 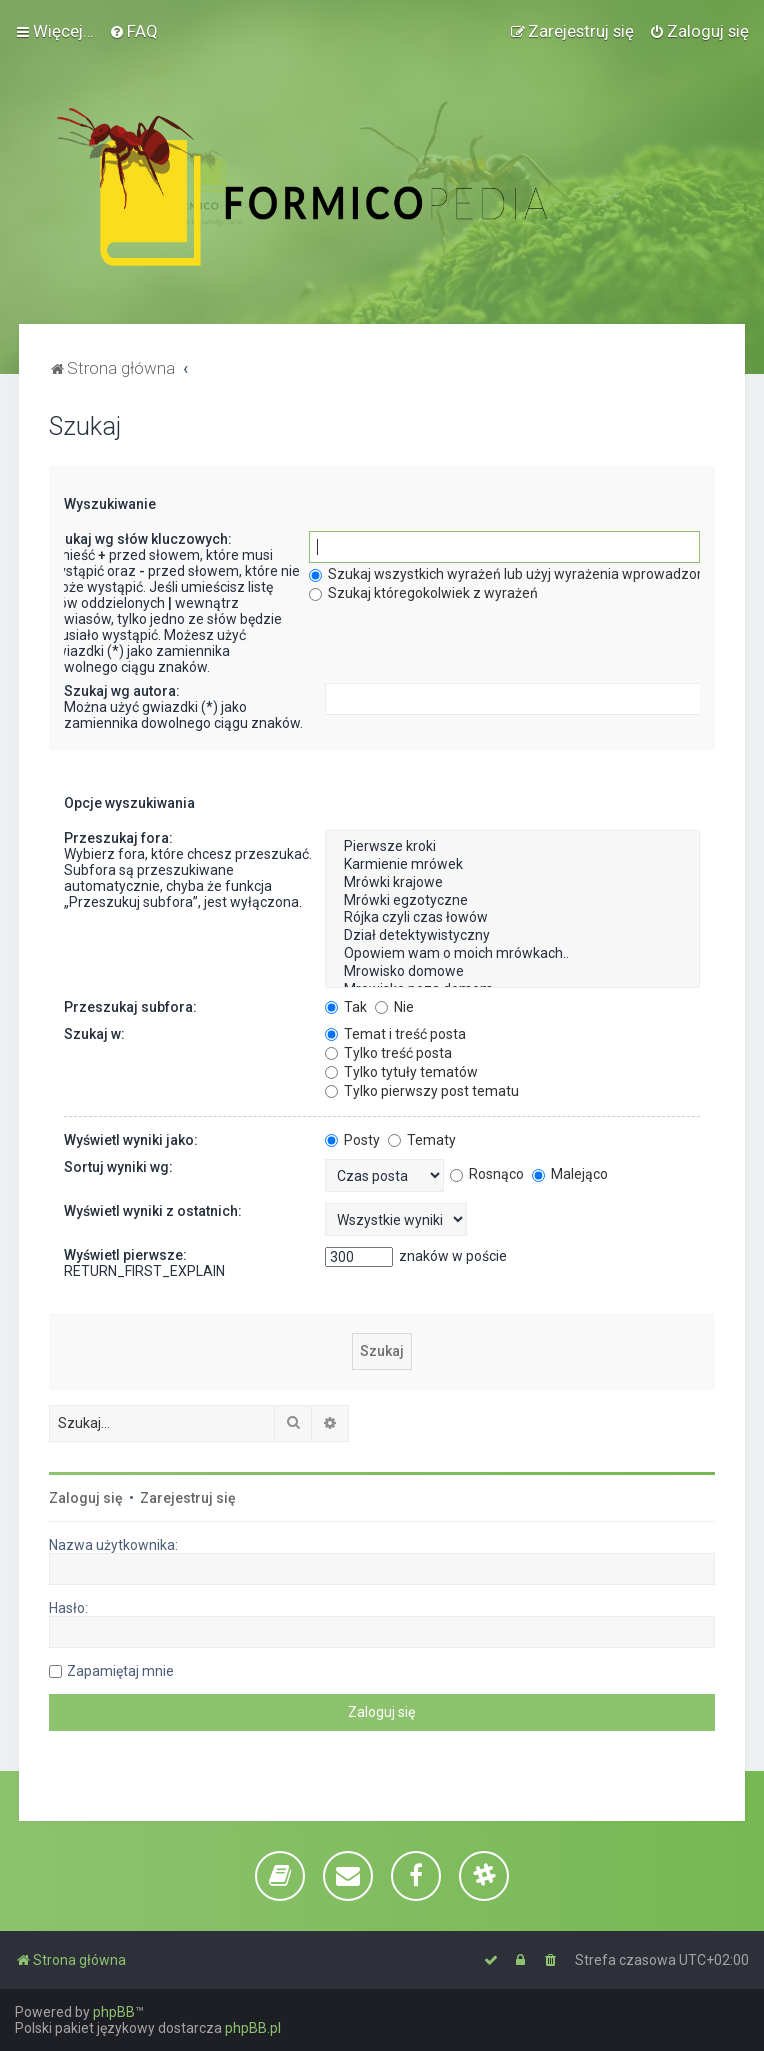 What do you see at coordinates (131, 1140) in the screenshot?
I see `Wyświetl wyniki jako:` at bounding box center [131, 1140].